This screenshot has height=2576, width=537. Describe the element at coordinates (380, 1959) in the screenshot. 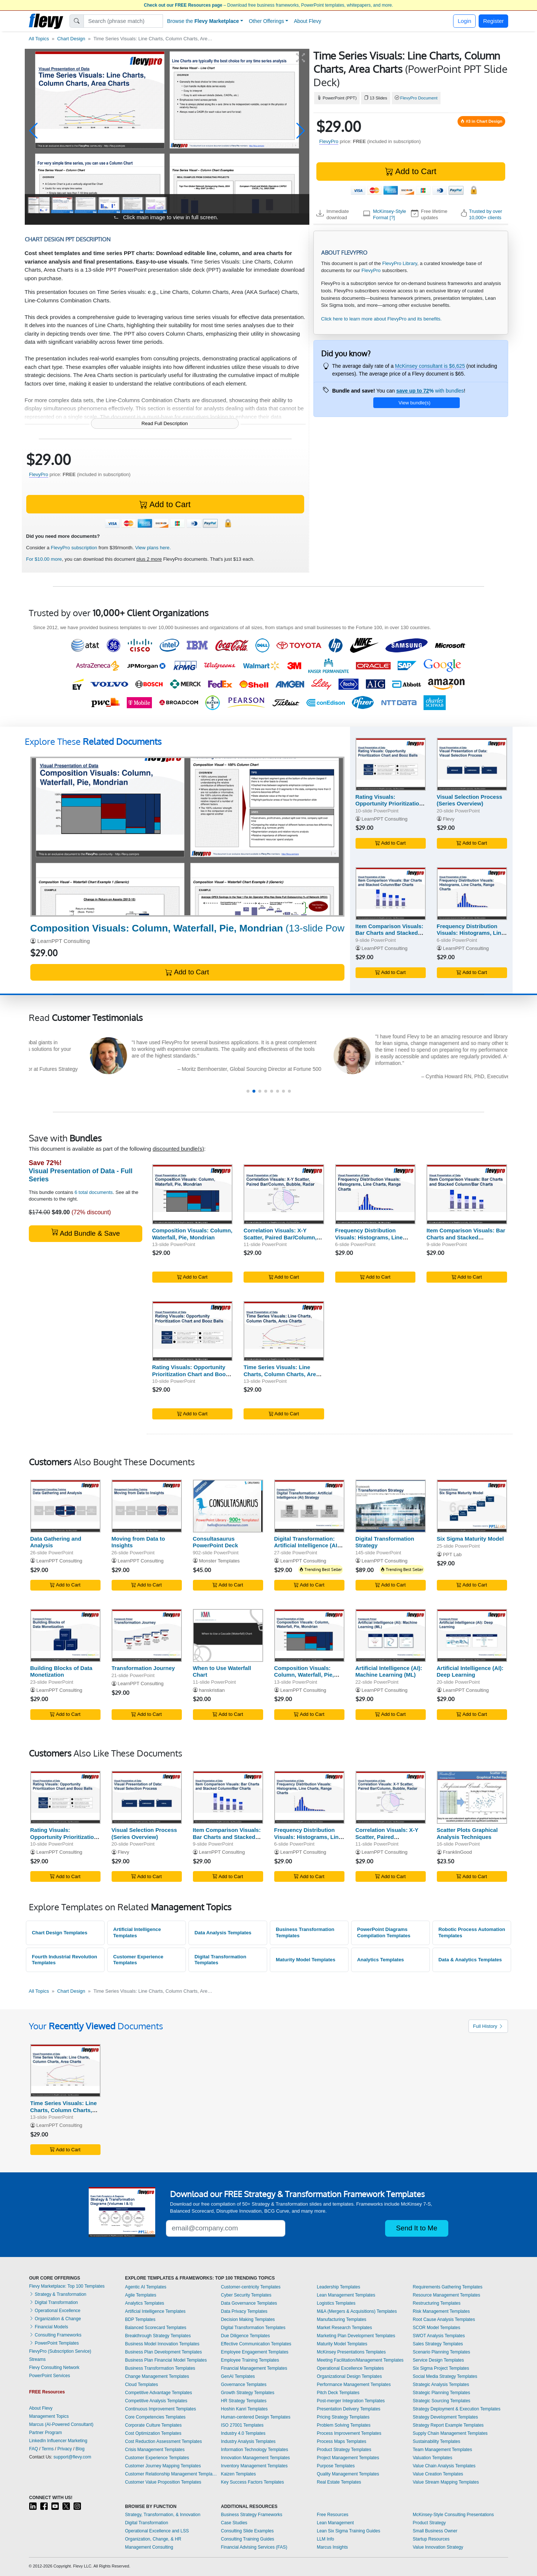

I see `Analytics Templates` at that location.